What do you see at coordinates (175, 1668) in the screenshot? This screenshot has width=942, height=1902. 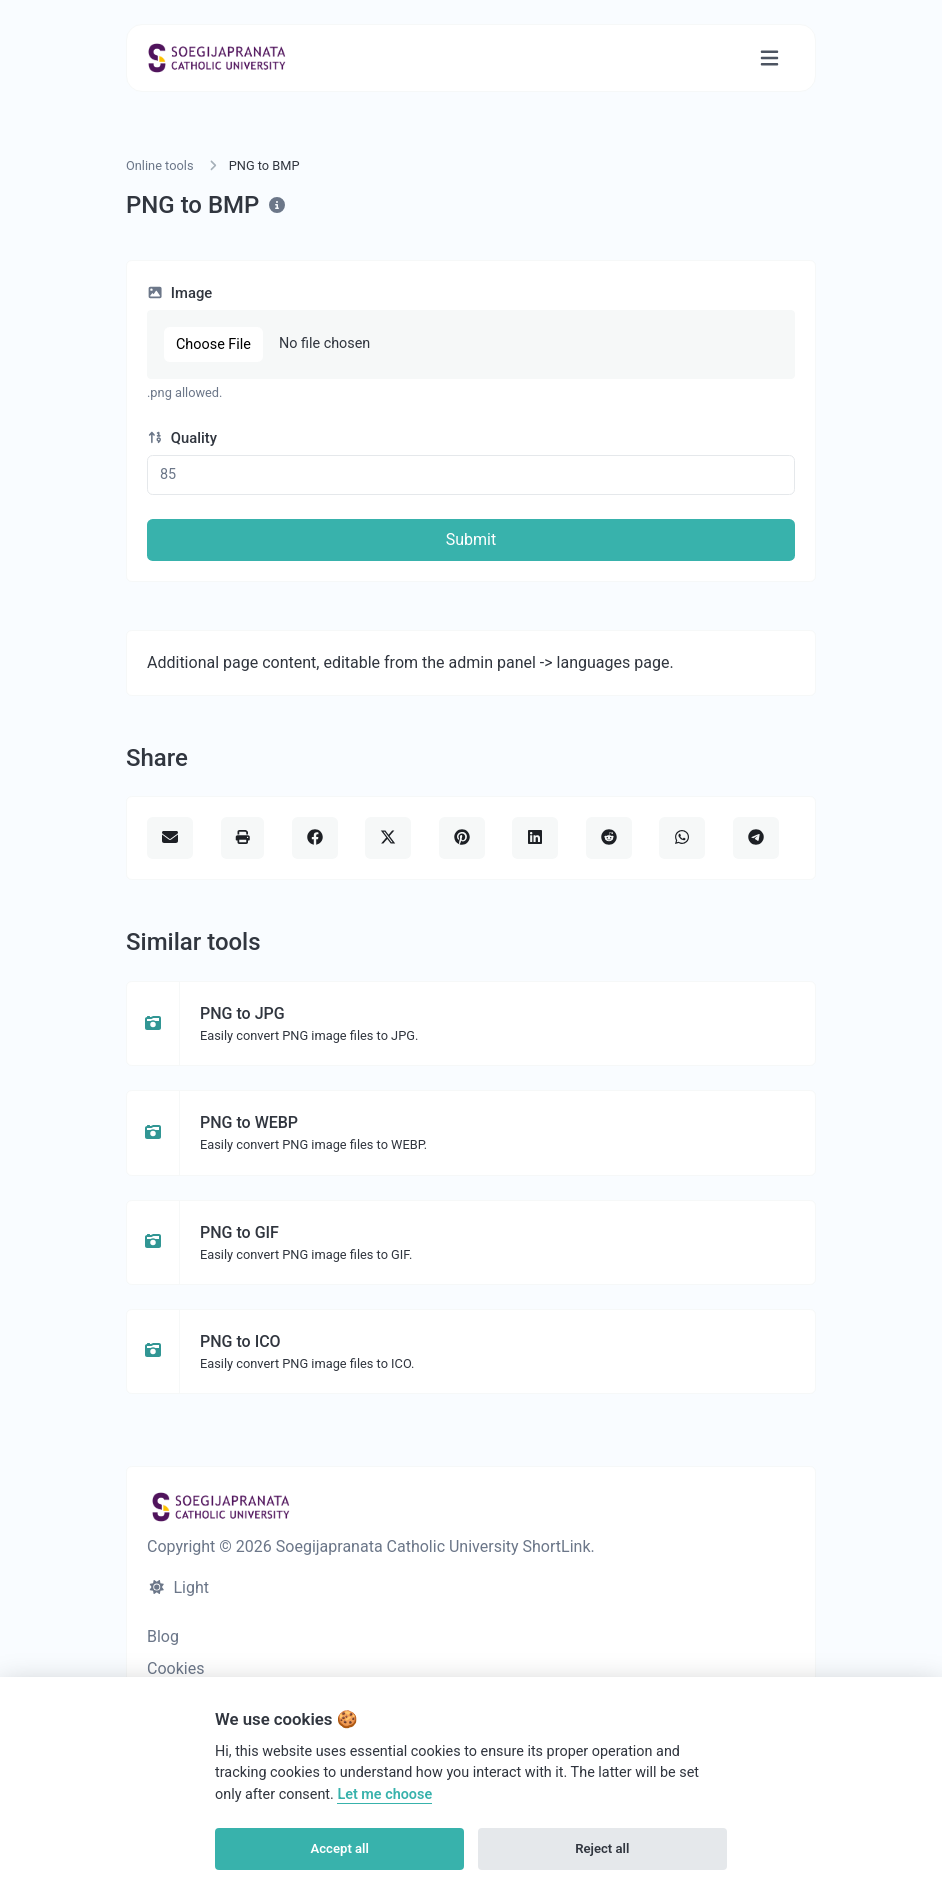 I see `Cookies` at bounding box center [175, 1668].